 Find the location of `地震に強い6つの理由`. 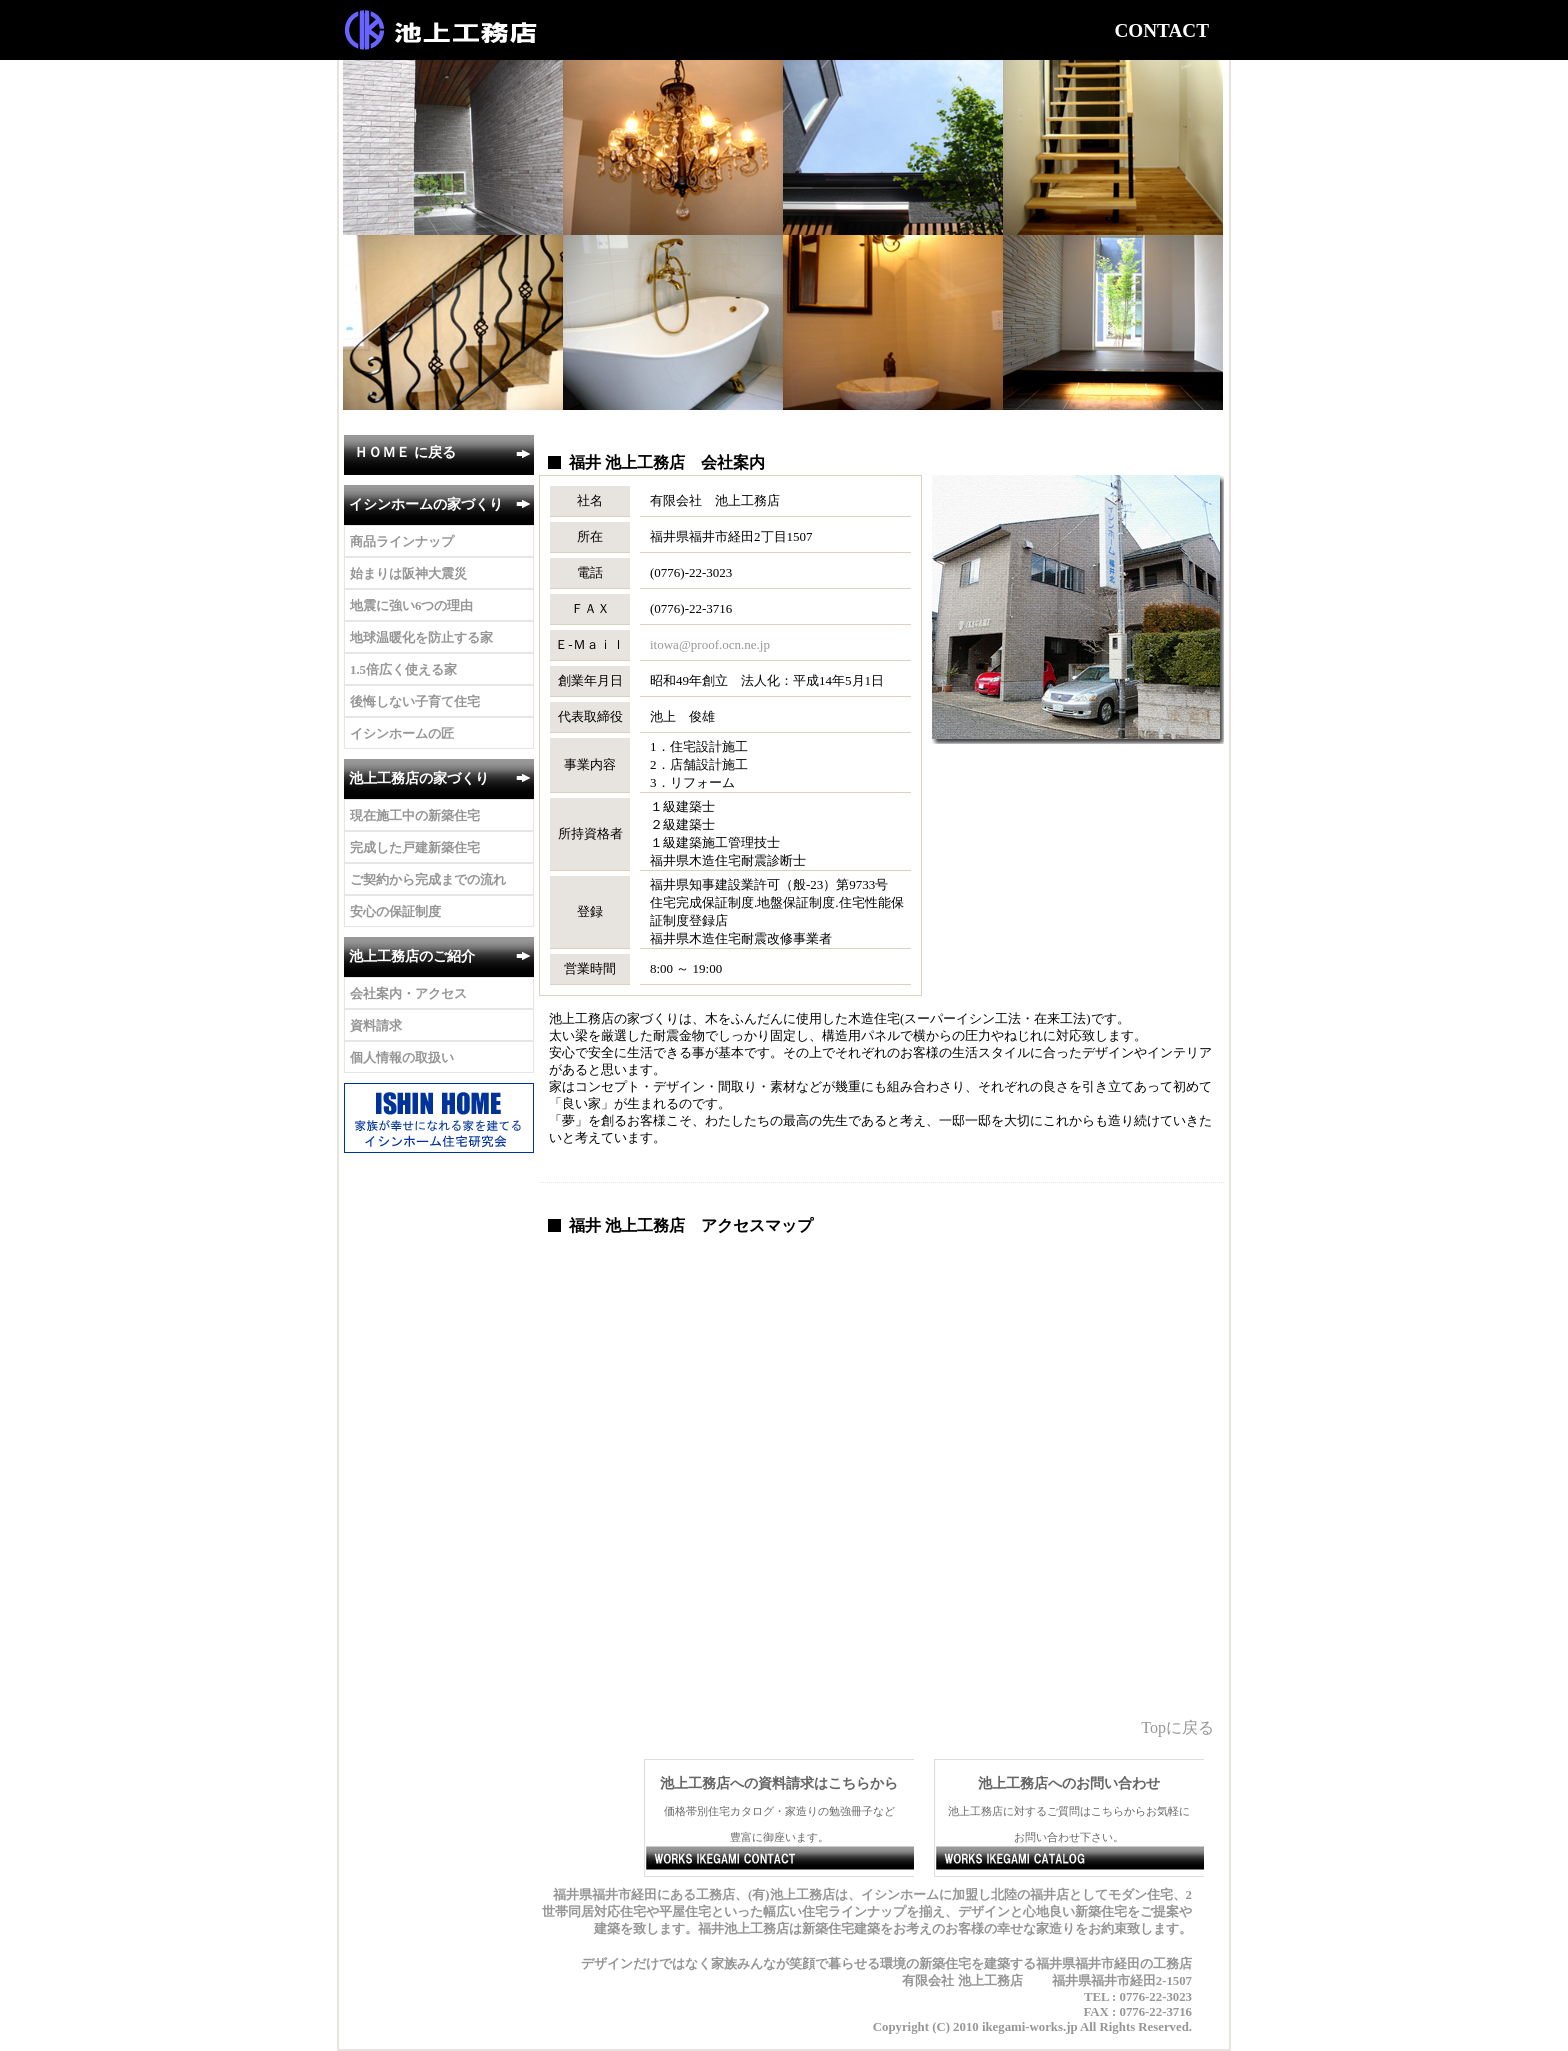

地震に強い6つの理由 is located at coordinates (411, 606).